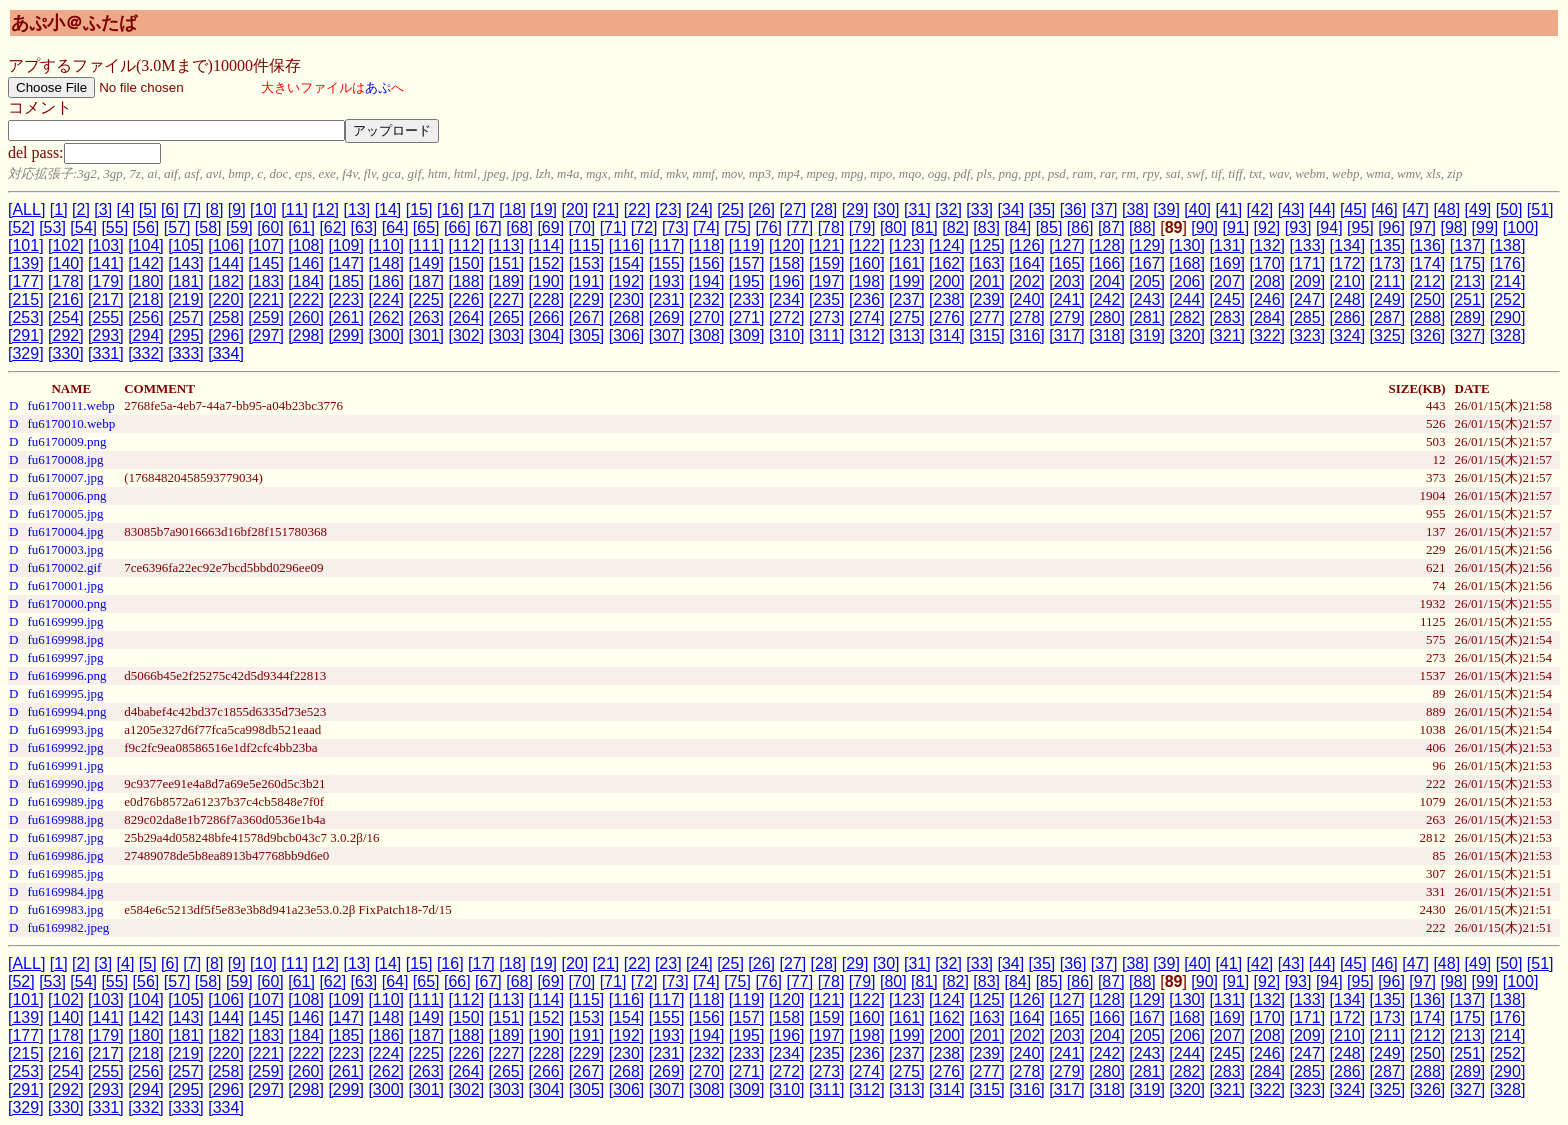 This screenshot has height=1125, width=1568. I want to click on [305], so click(587, 335).